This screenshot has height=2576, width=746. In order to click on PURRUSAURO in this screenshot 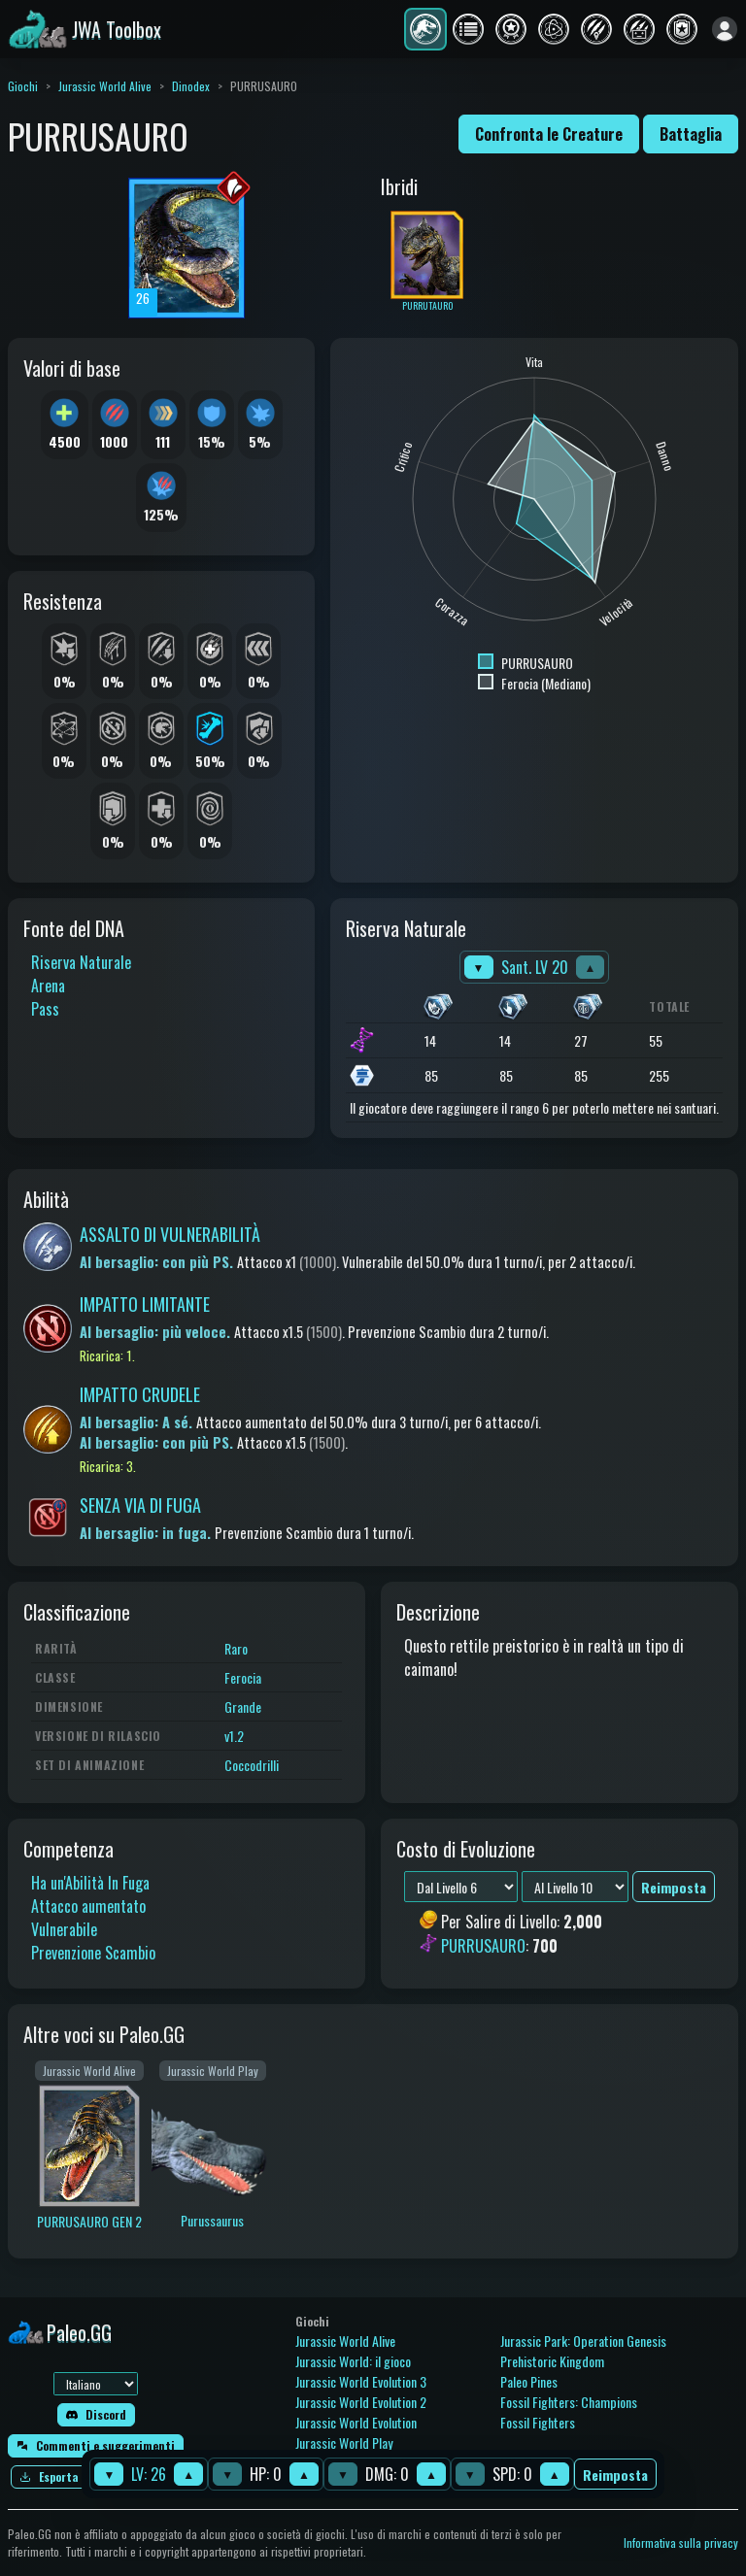, I will do `click(483, 1945)`.